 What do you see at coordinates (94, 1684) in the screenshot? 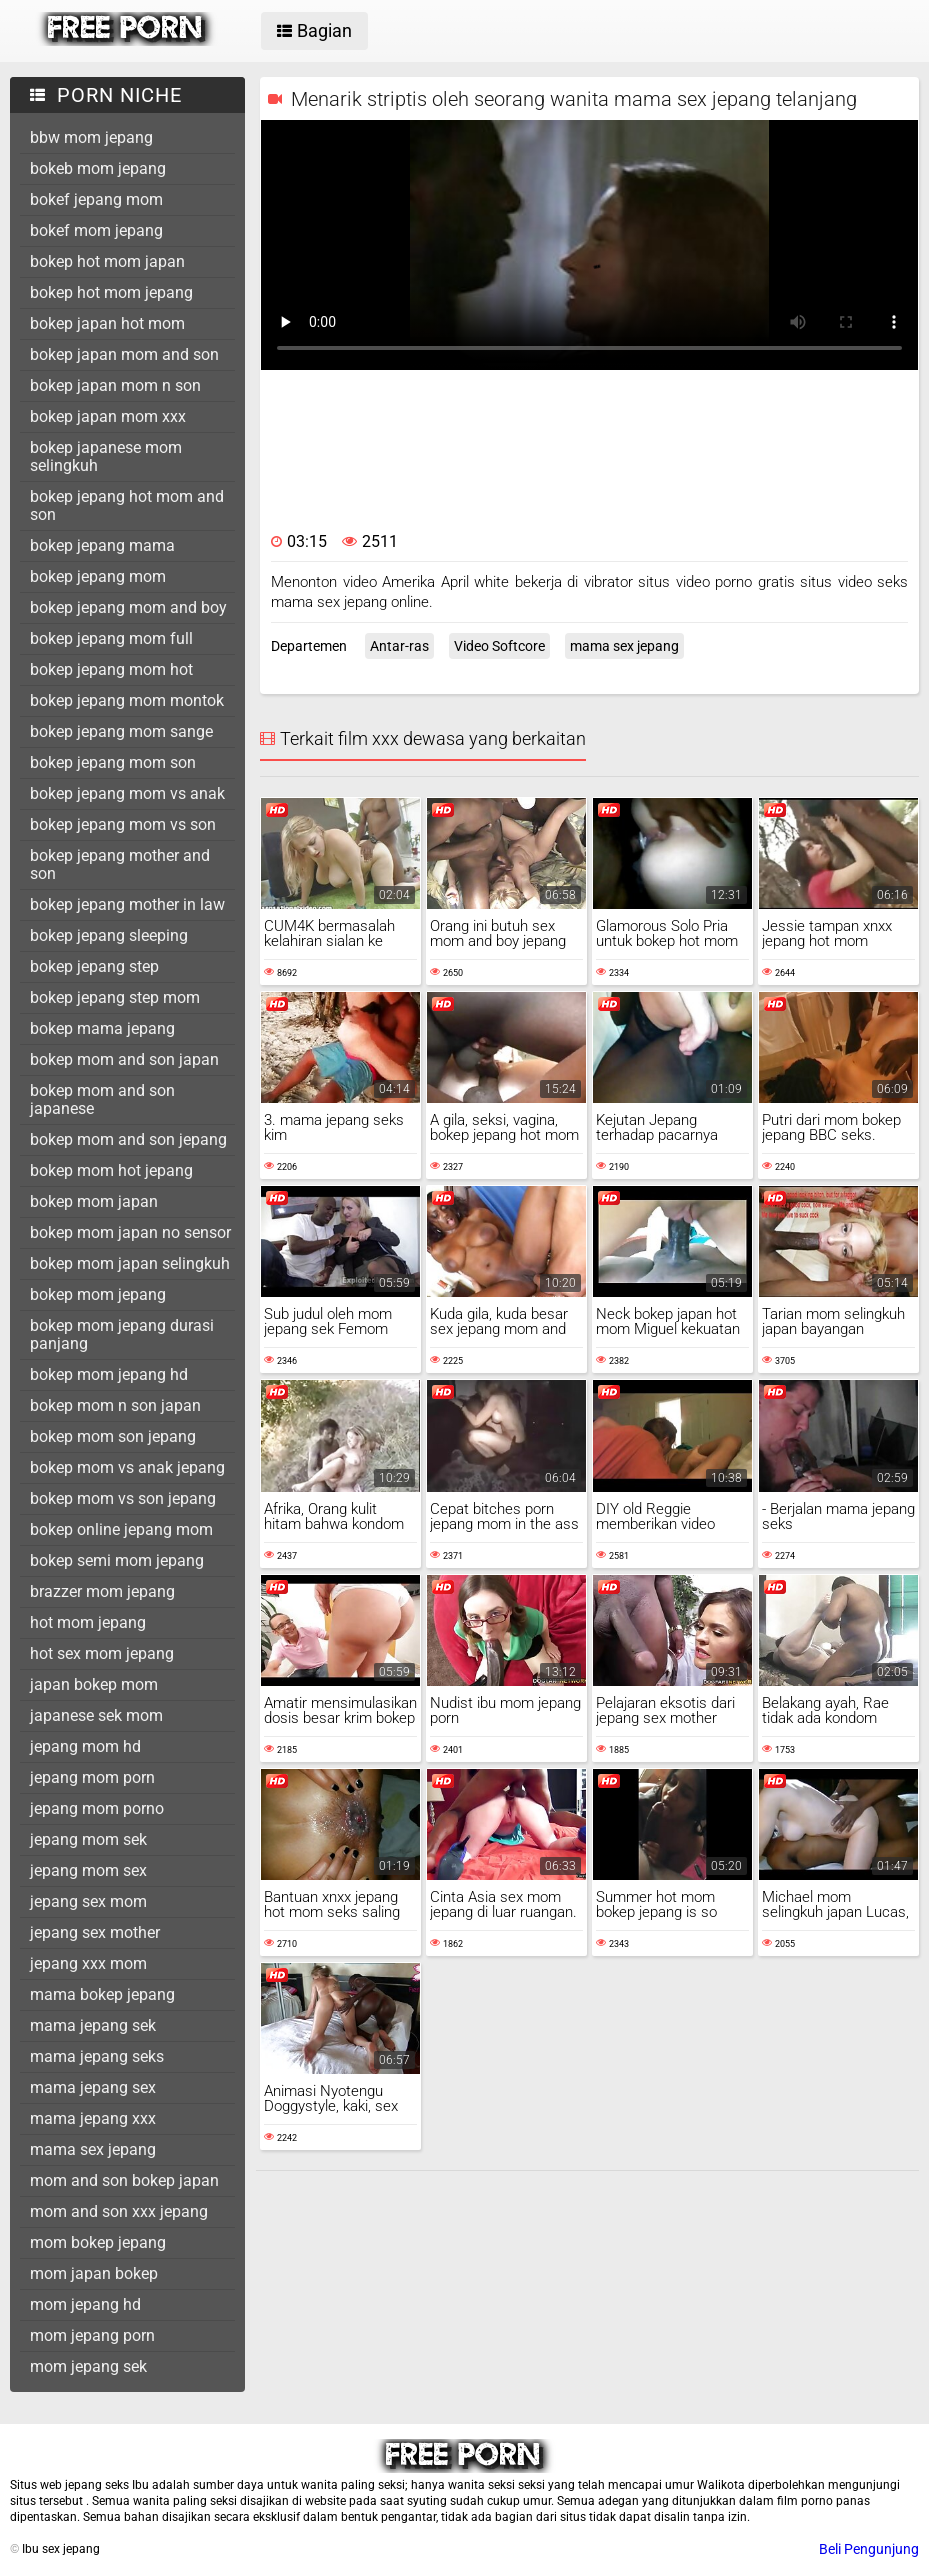
I see `japan bokep mom` at bounding box center [94, 1684].